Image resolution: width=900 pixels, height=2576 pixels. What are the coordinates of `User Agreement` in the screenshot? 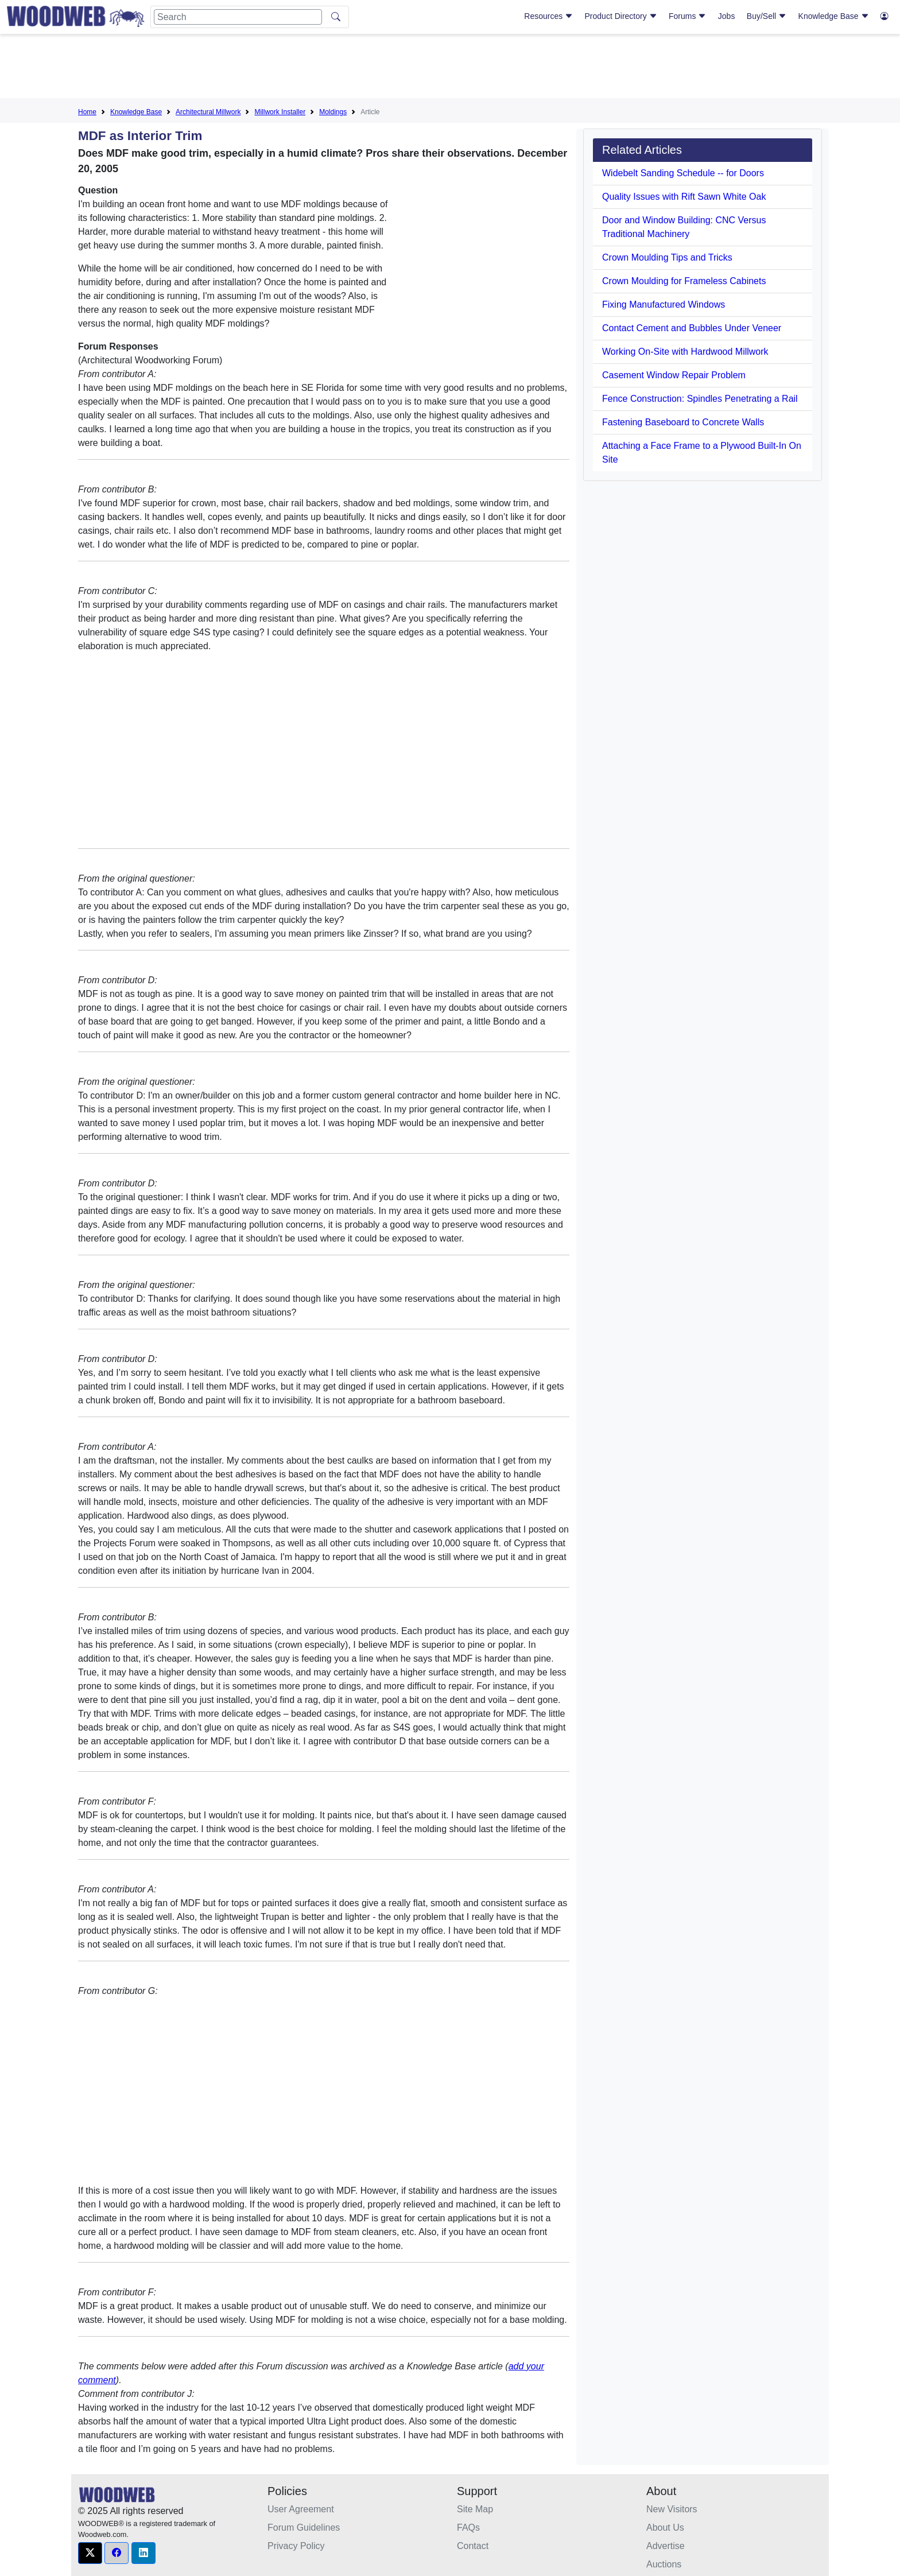 It's located at (300, 2509).